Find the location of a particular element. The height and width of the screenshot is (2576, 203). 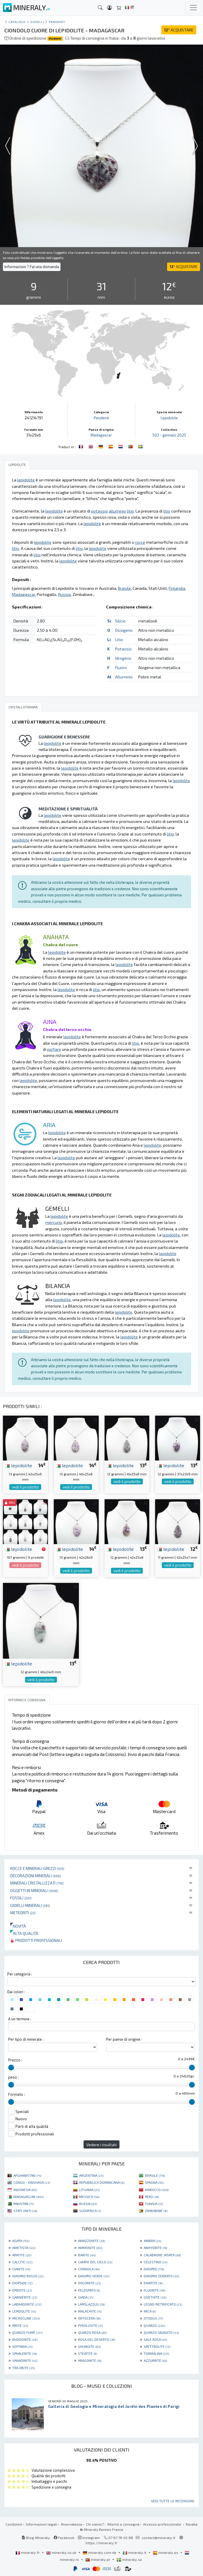

SPETTROLITE is located at coordinates (157, 2346).